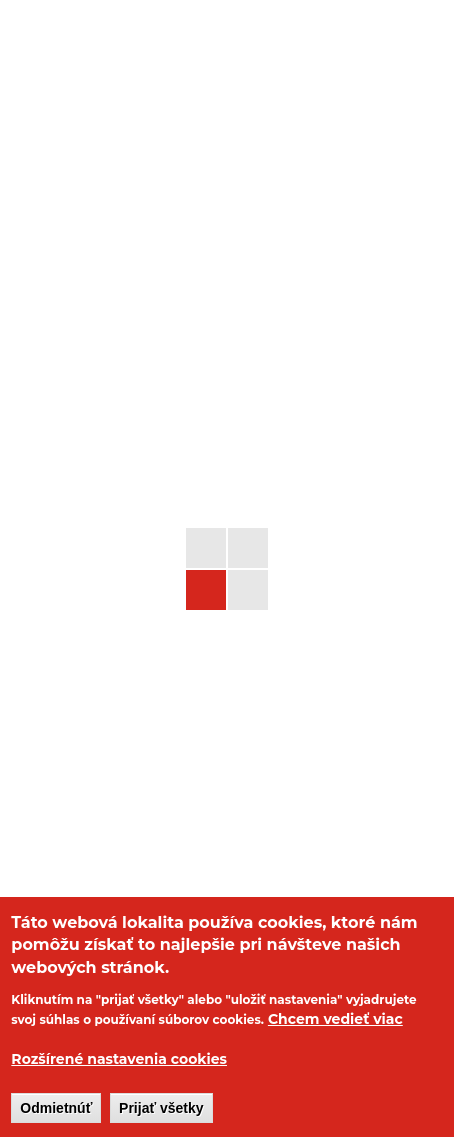 The width and height of the screenshot is (454, 1137). What do you see at coordinates (119, 1059) in the screenshot?
I see `Rozšírené nastavenia cookies` at bounding box center [119, 1059].